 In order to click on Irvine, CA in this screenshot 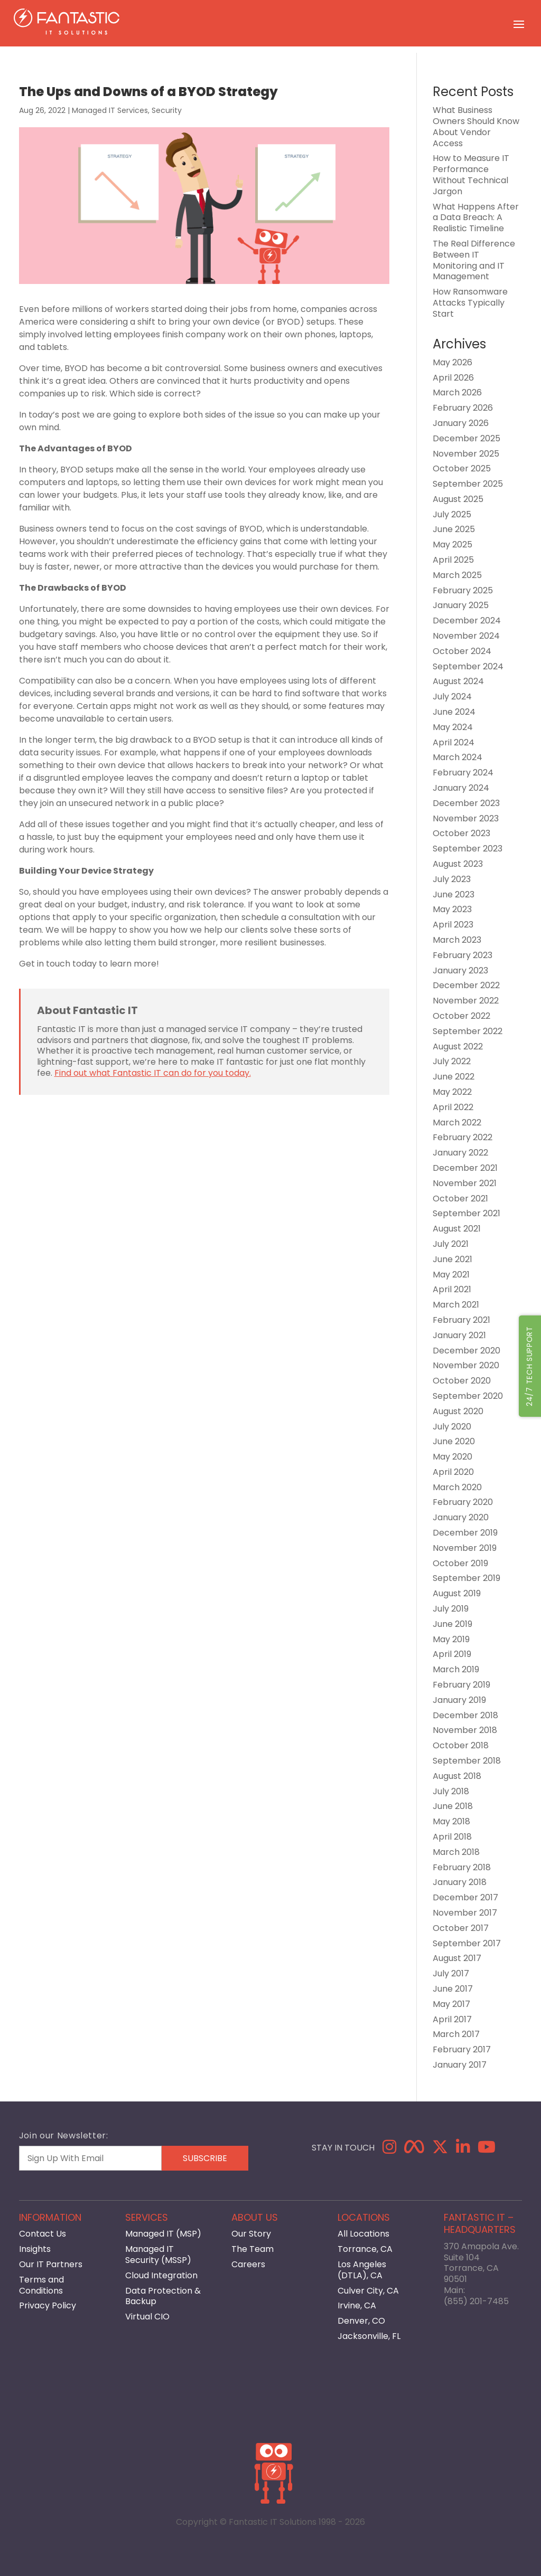, I will do `click(357, 2305)`.